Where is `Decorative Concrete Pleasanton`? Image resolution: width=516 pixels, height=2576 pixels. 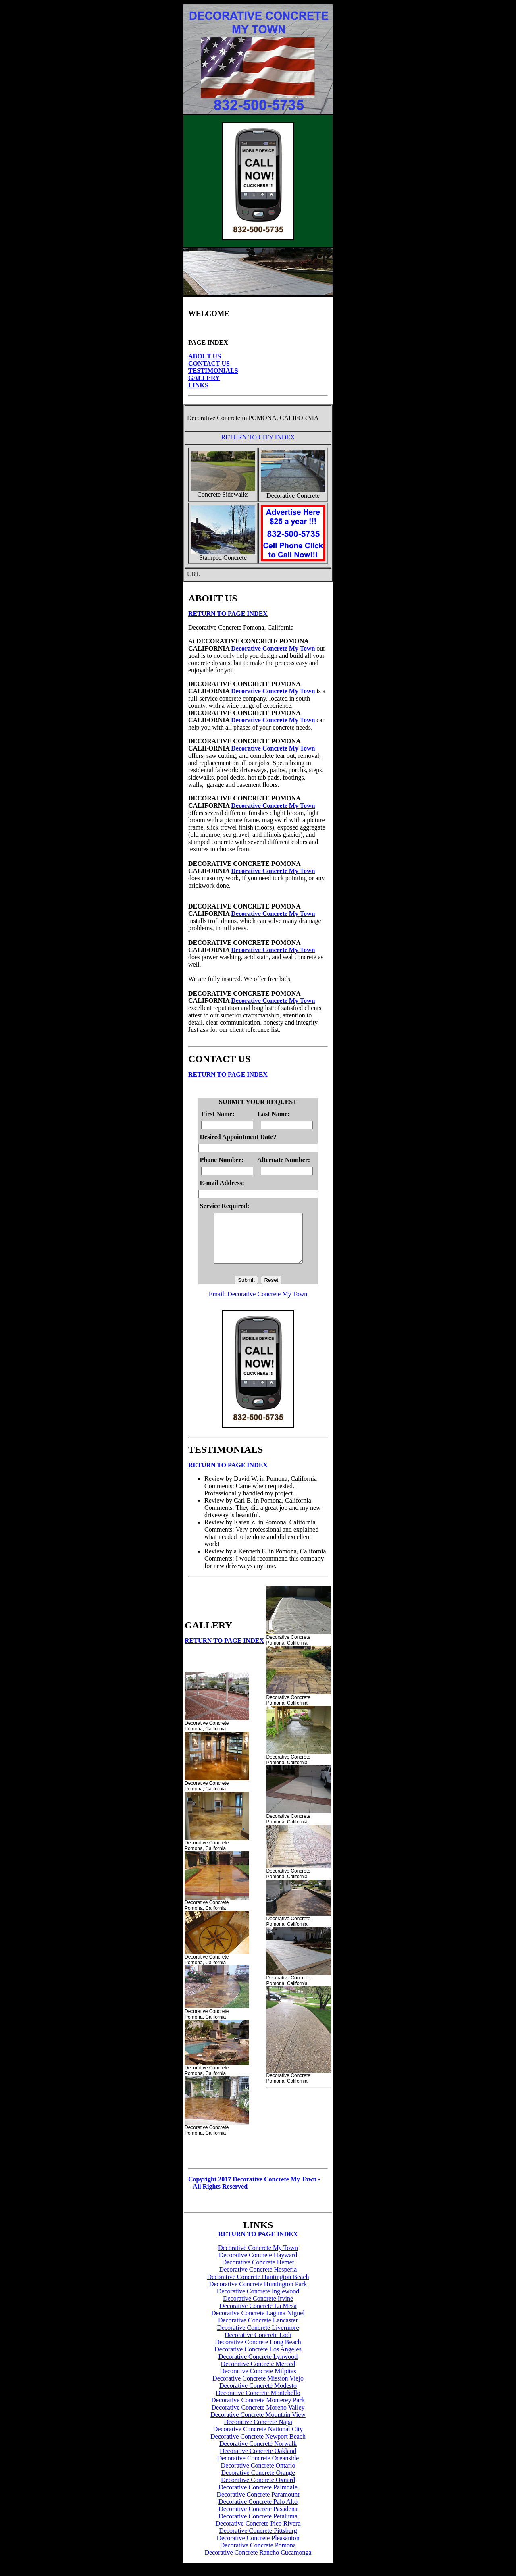 Decorative Concrete Pleasanton is located at coordinates (257, 2547).